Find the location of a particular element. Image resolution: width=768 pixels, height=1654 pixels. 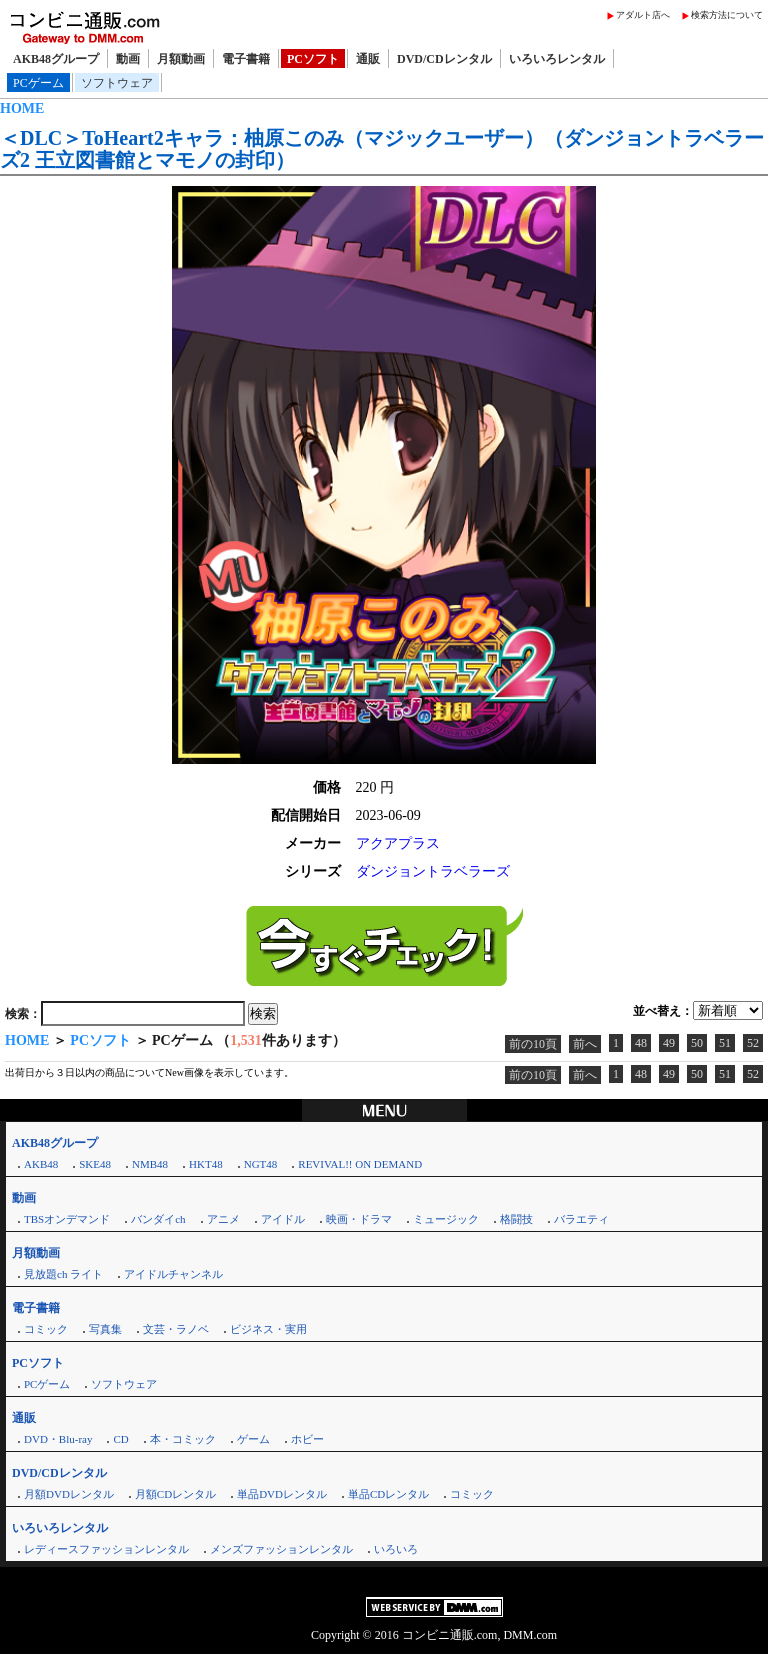

通販 is located at coordinates (368, 59).